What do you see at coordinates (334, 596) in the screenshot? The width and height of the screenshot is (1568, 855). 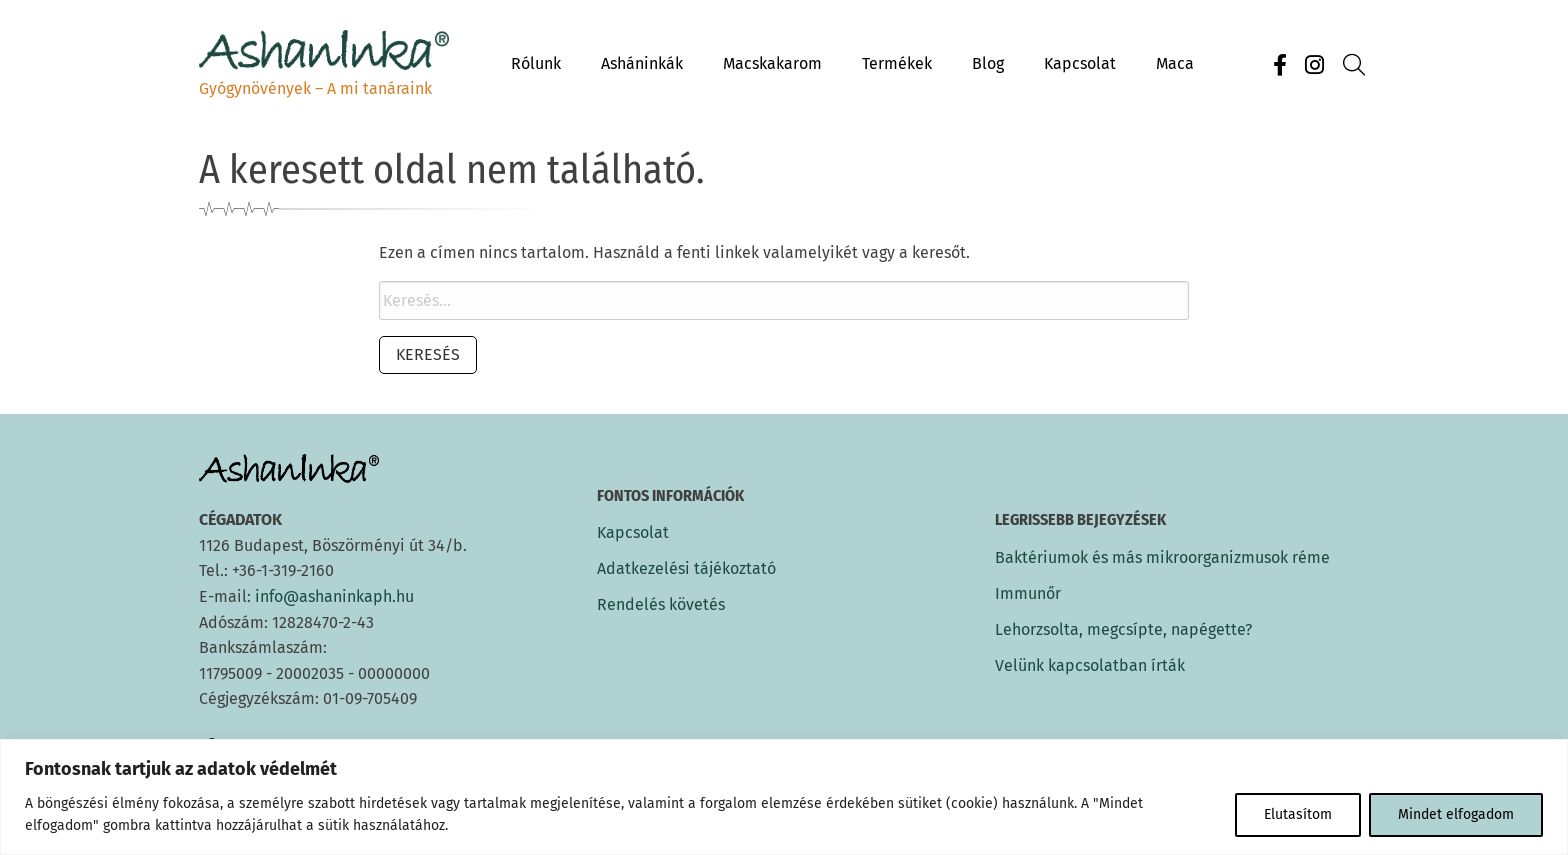 I see `info@ashaninkaph.hu` at bounding box center [334, 596].